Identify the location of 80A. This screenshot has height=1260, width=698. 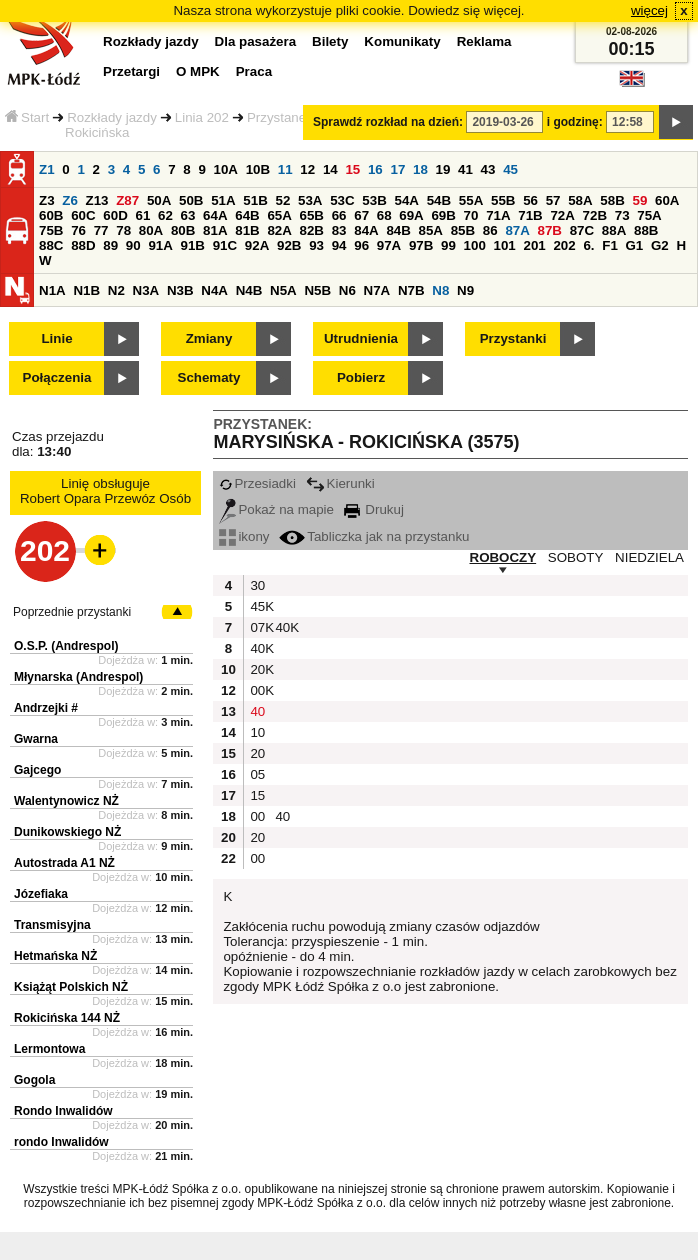
(151, 230).